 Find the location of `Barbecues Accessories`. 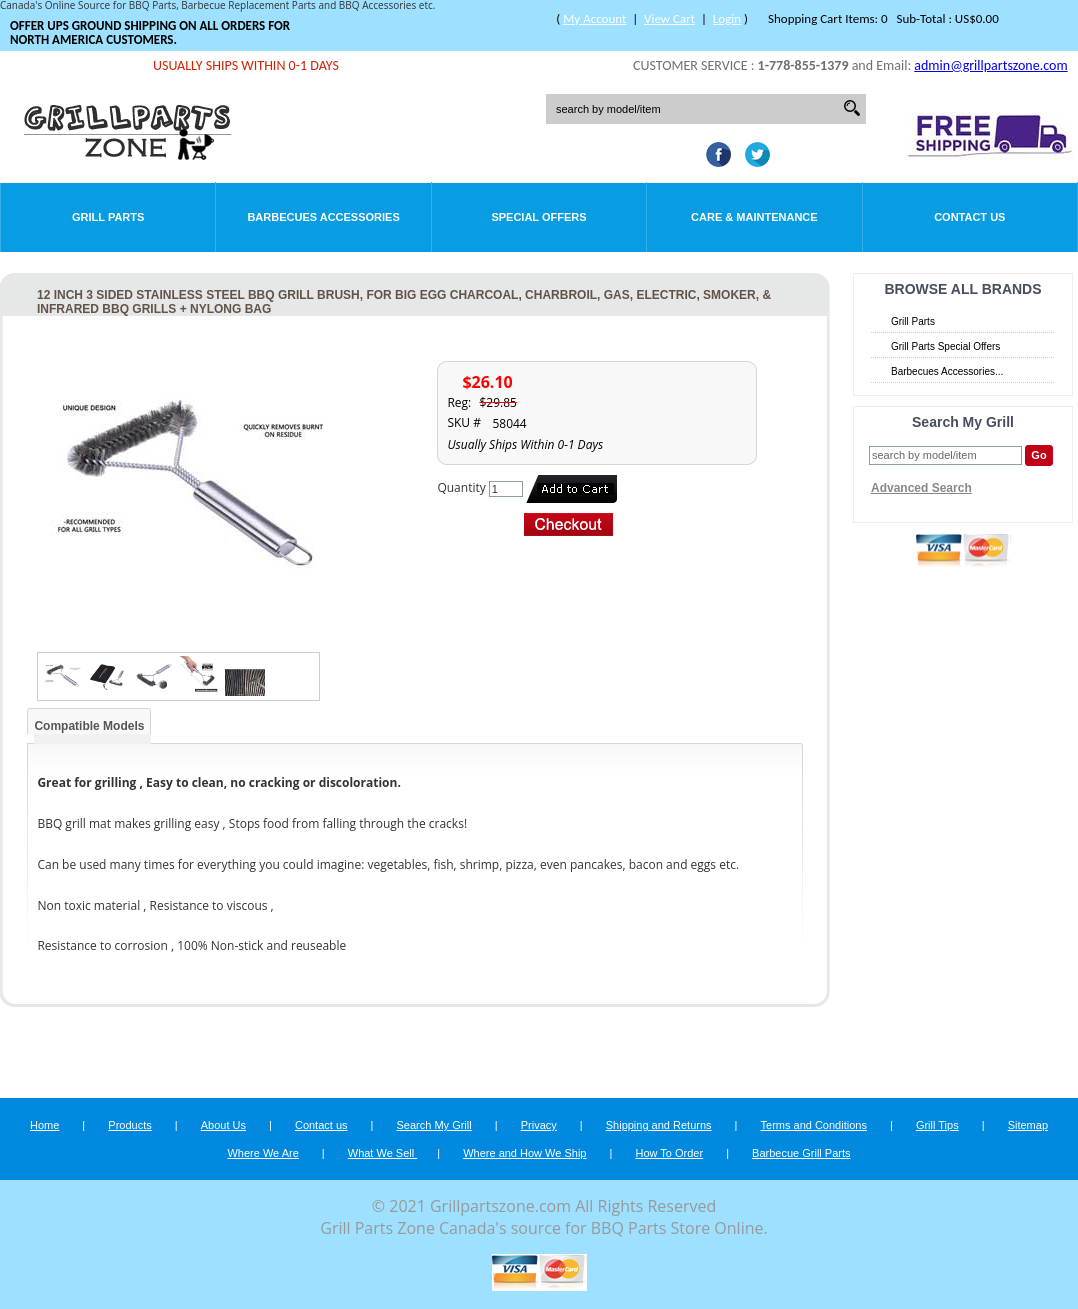

Barbecues Accessories is located at coordinates (323, 217).